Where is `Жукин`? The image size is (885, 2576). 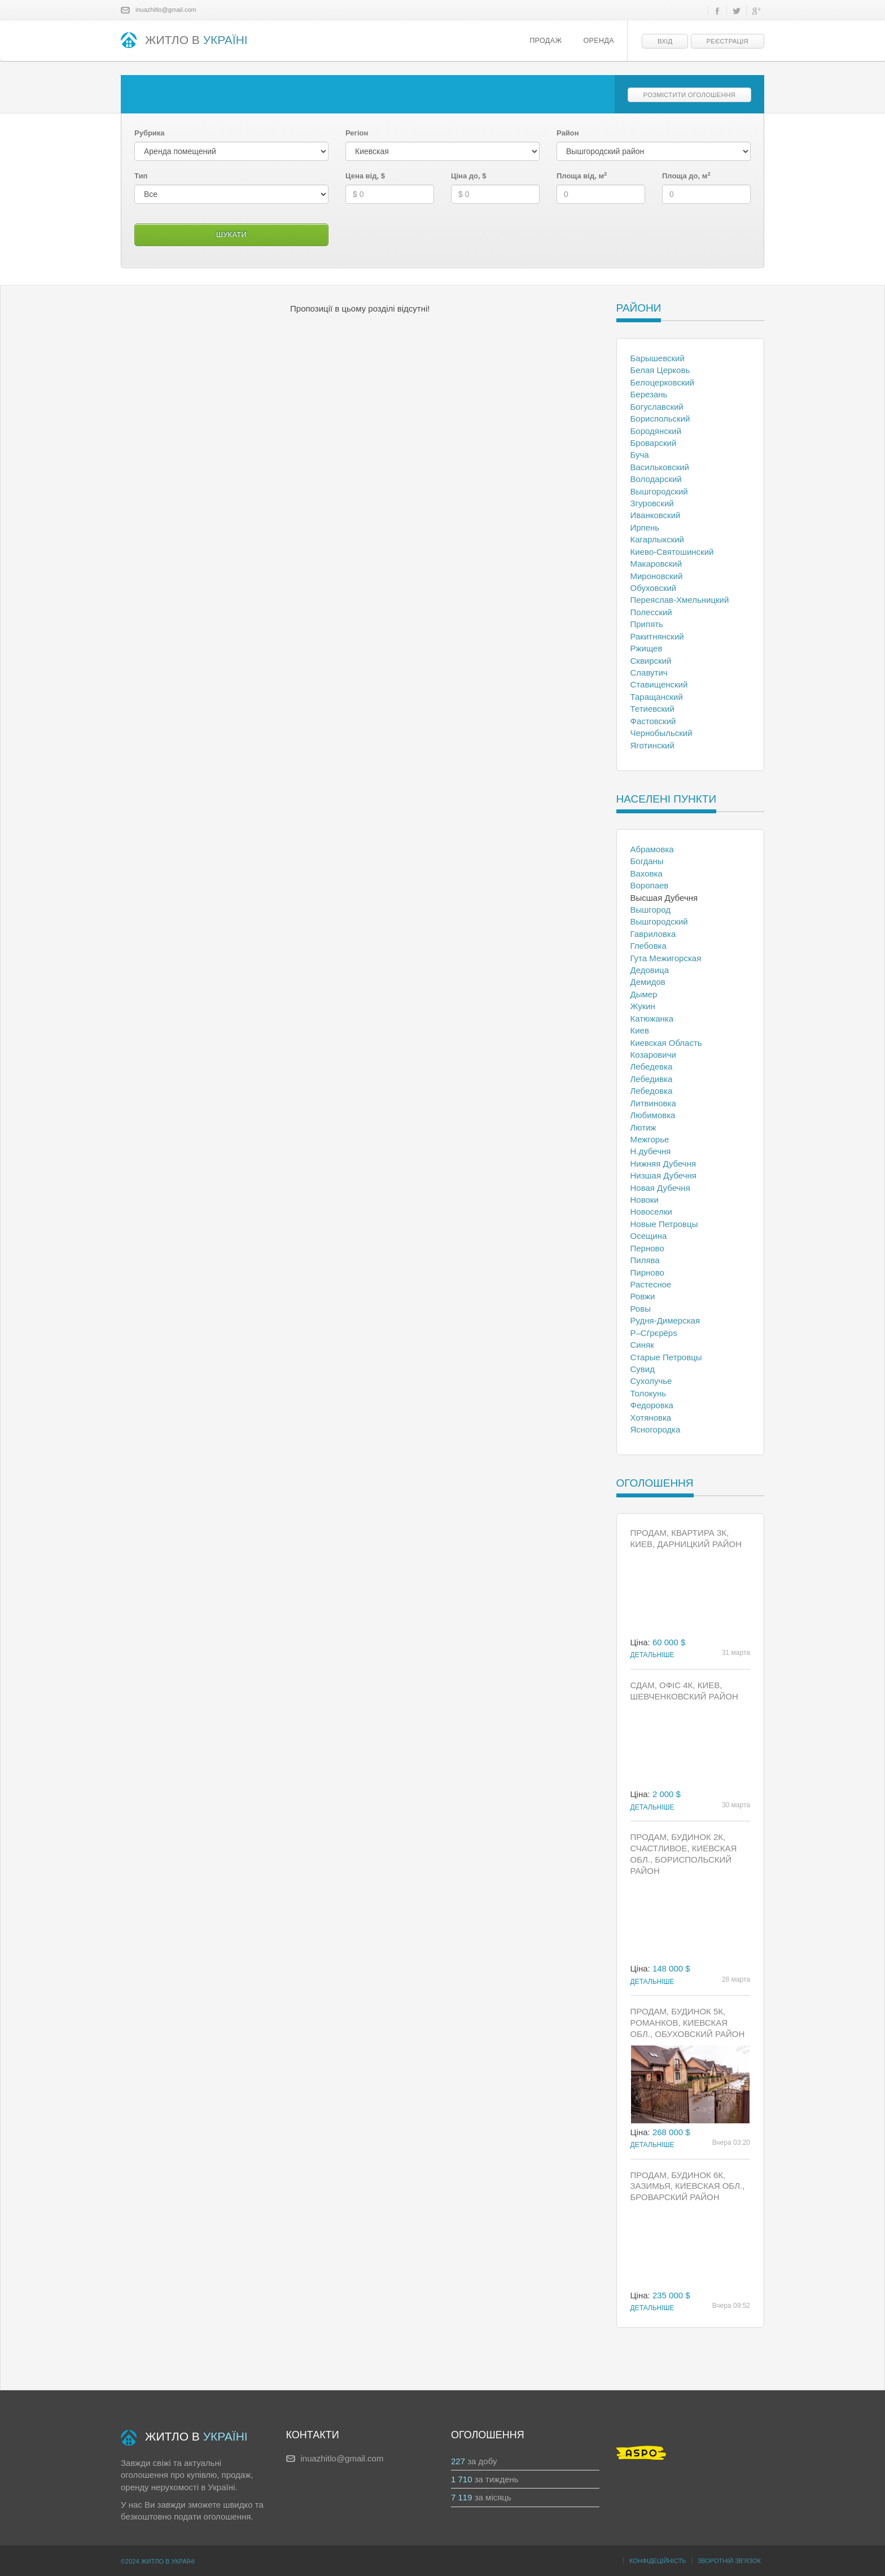
Жукин is located at coordinates (642, 1006).